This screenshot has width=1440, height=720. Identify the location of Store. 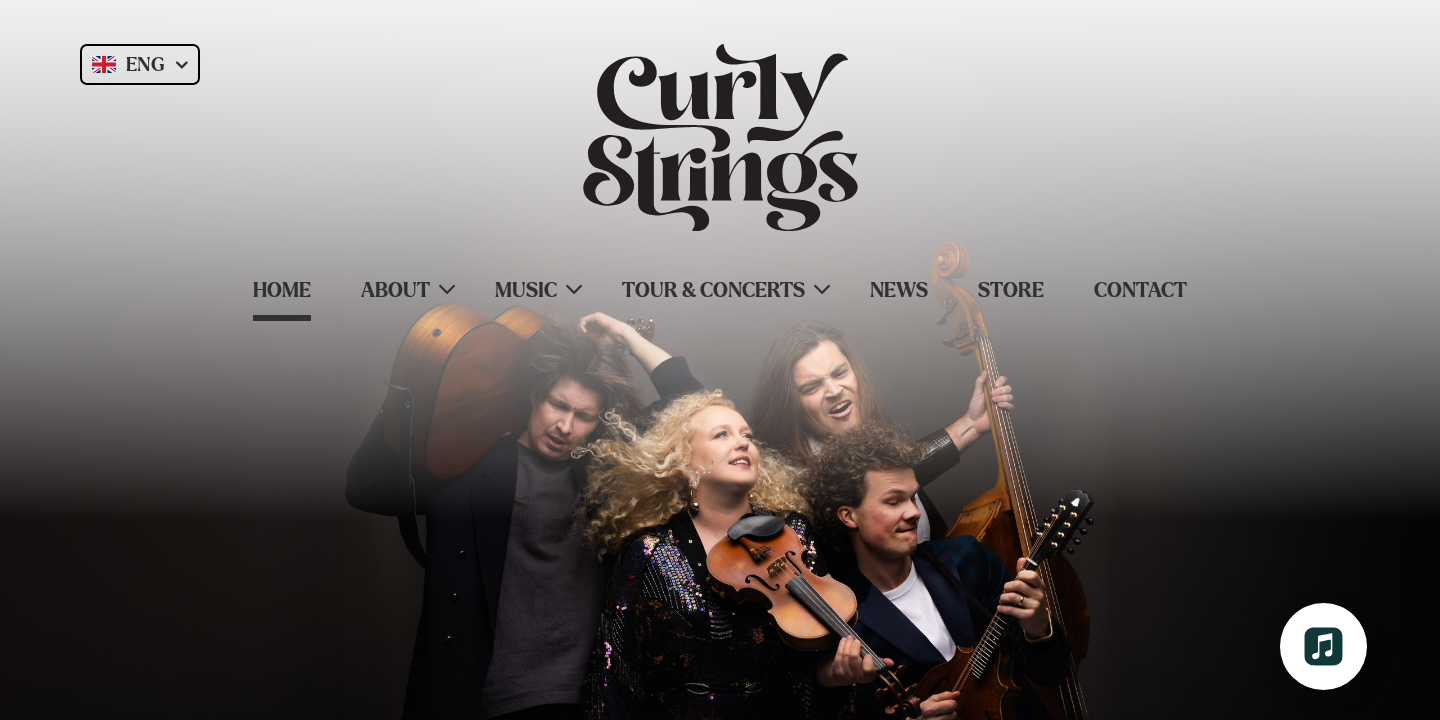
(1011, 290).